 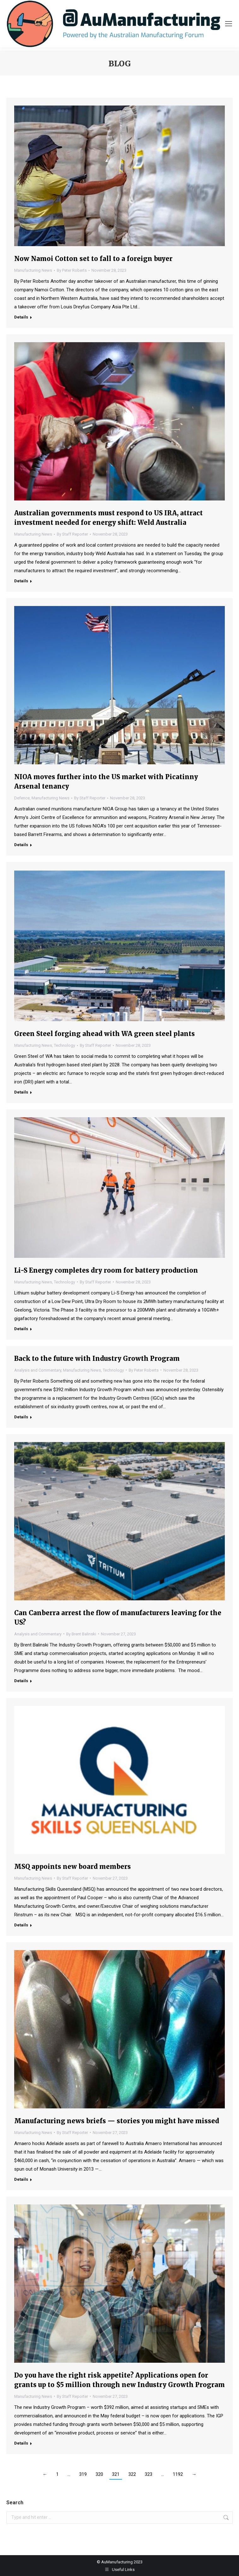 I want to click on Li-S Energy completes dry room for battery production, so click(x=106, y=1270).